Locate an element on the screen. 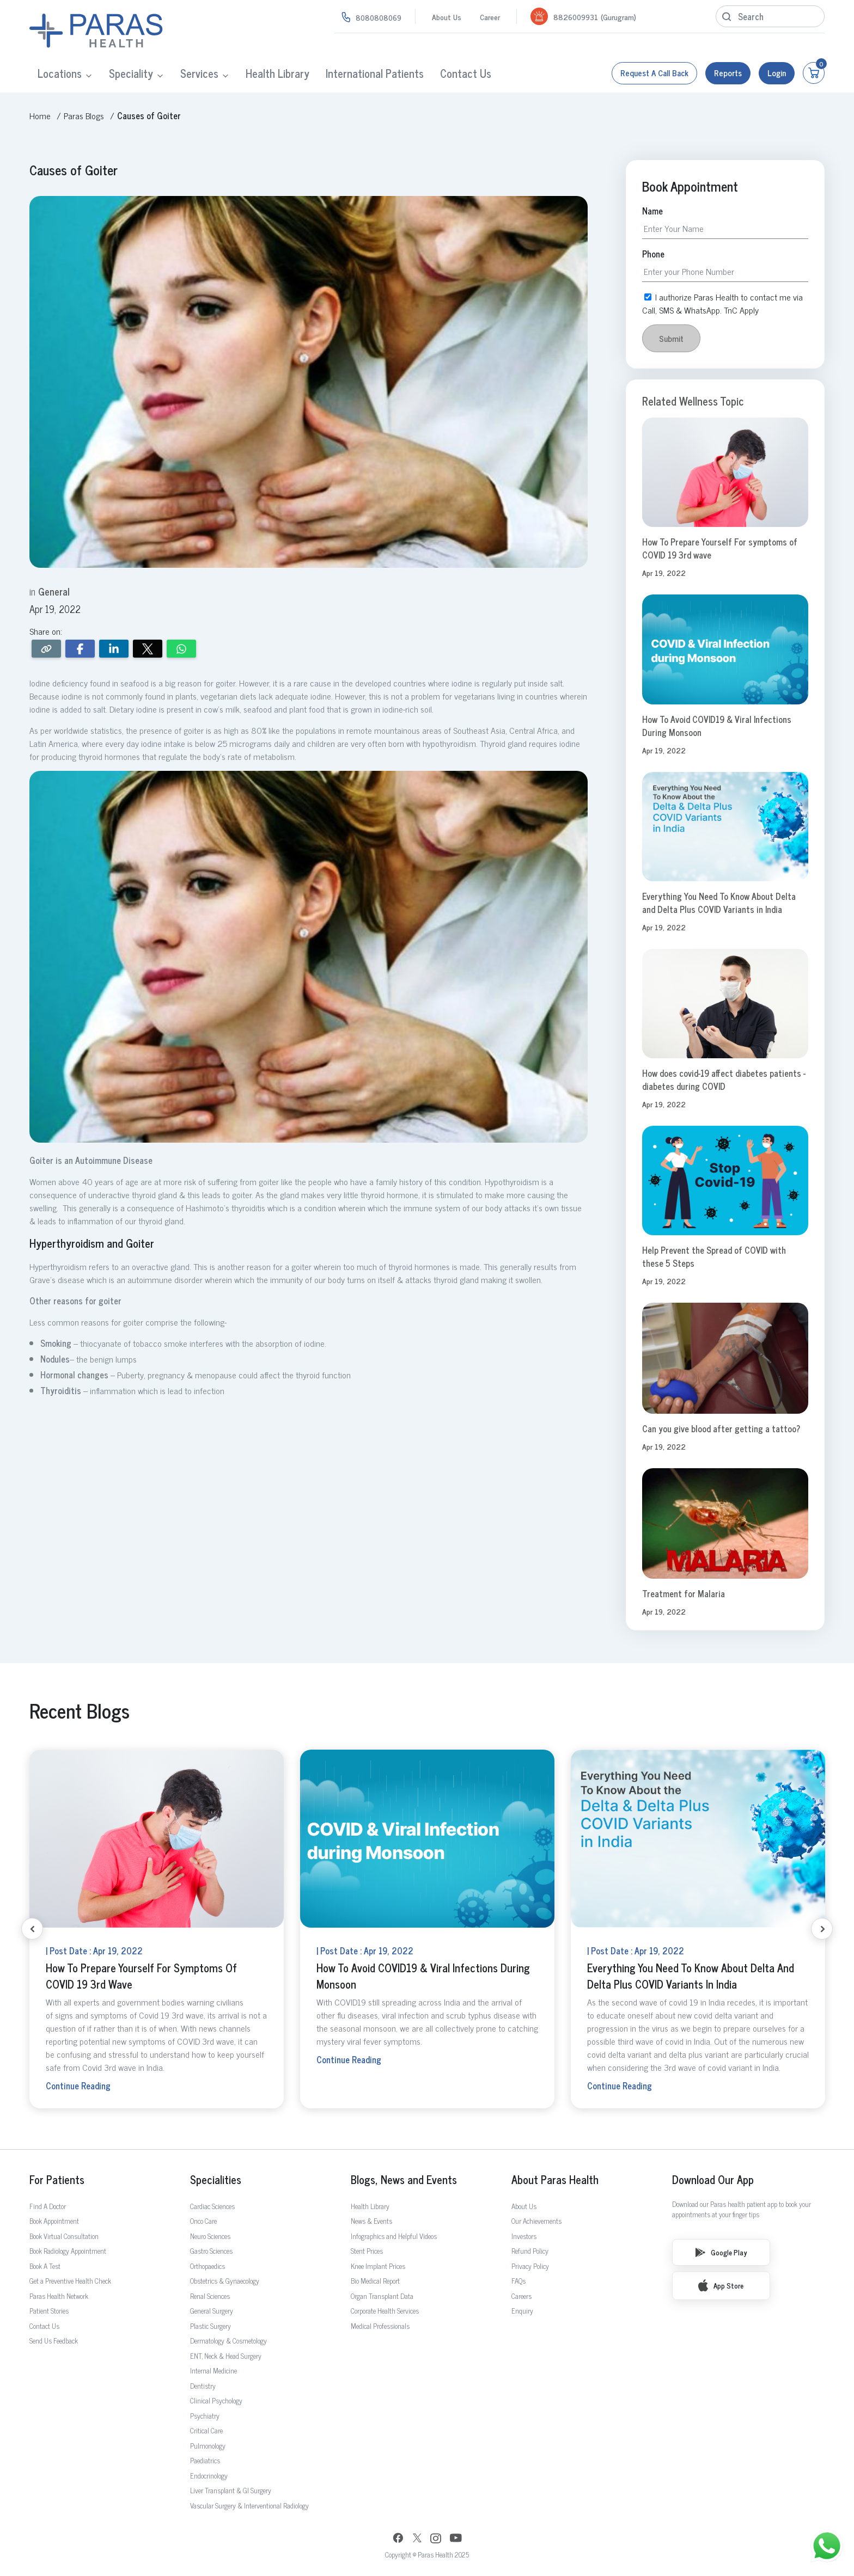 This screenshot has width=854, height=2576. Locations is located at coordinates (60, 73).